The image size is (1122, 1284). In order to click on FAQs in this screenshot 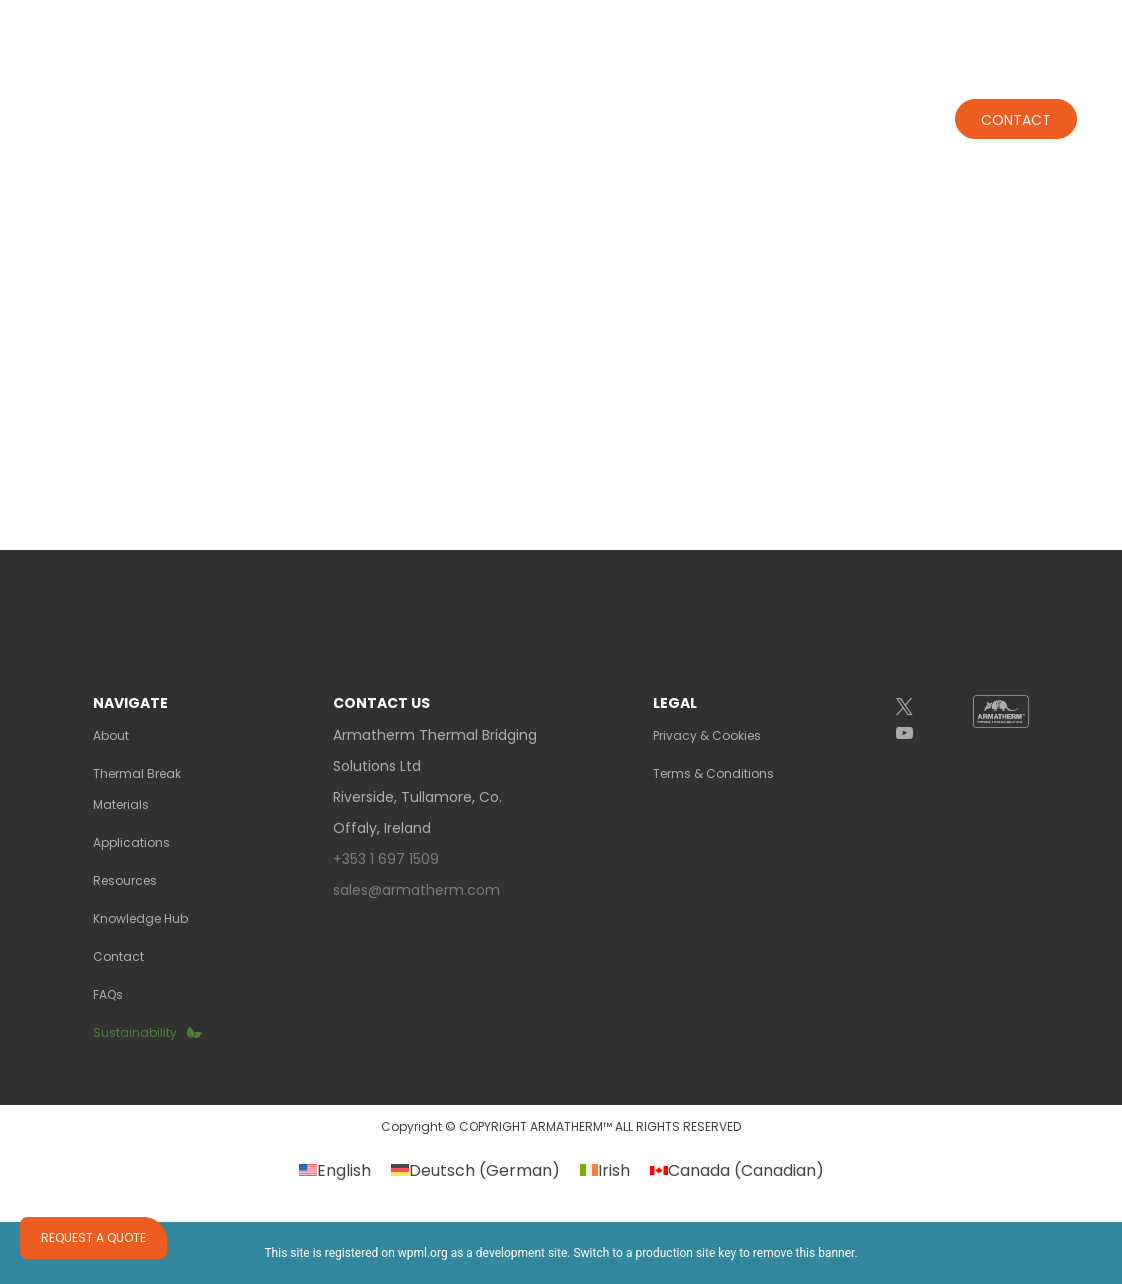, I will do `click(108, 994)`.